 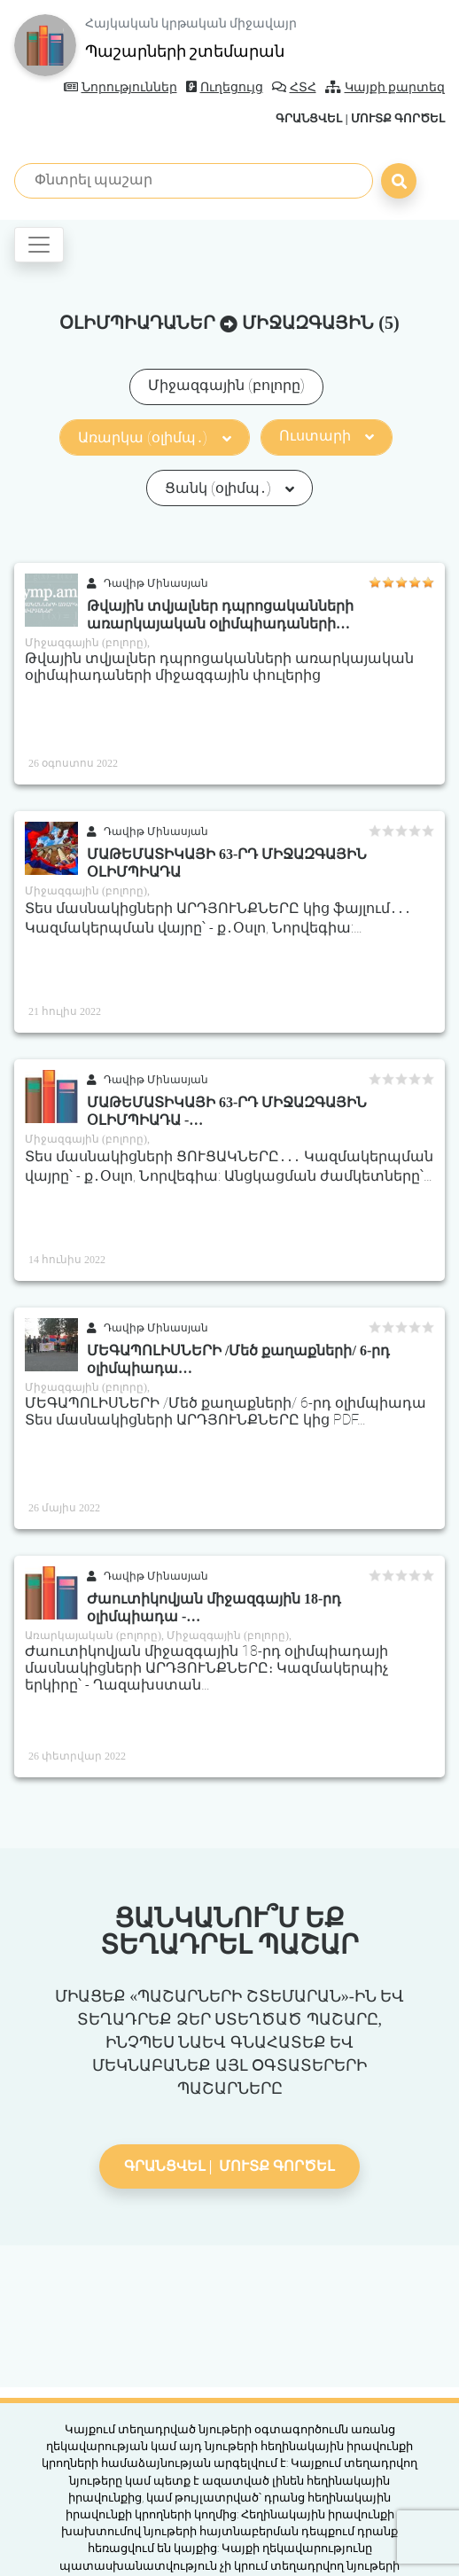 I want to click on Գրանցվել, so click(x=309, y=118).